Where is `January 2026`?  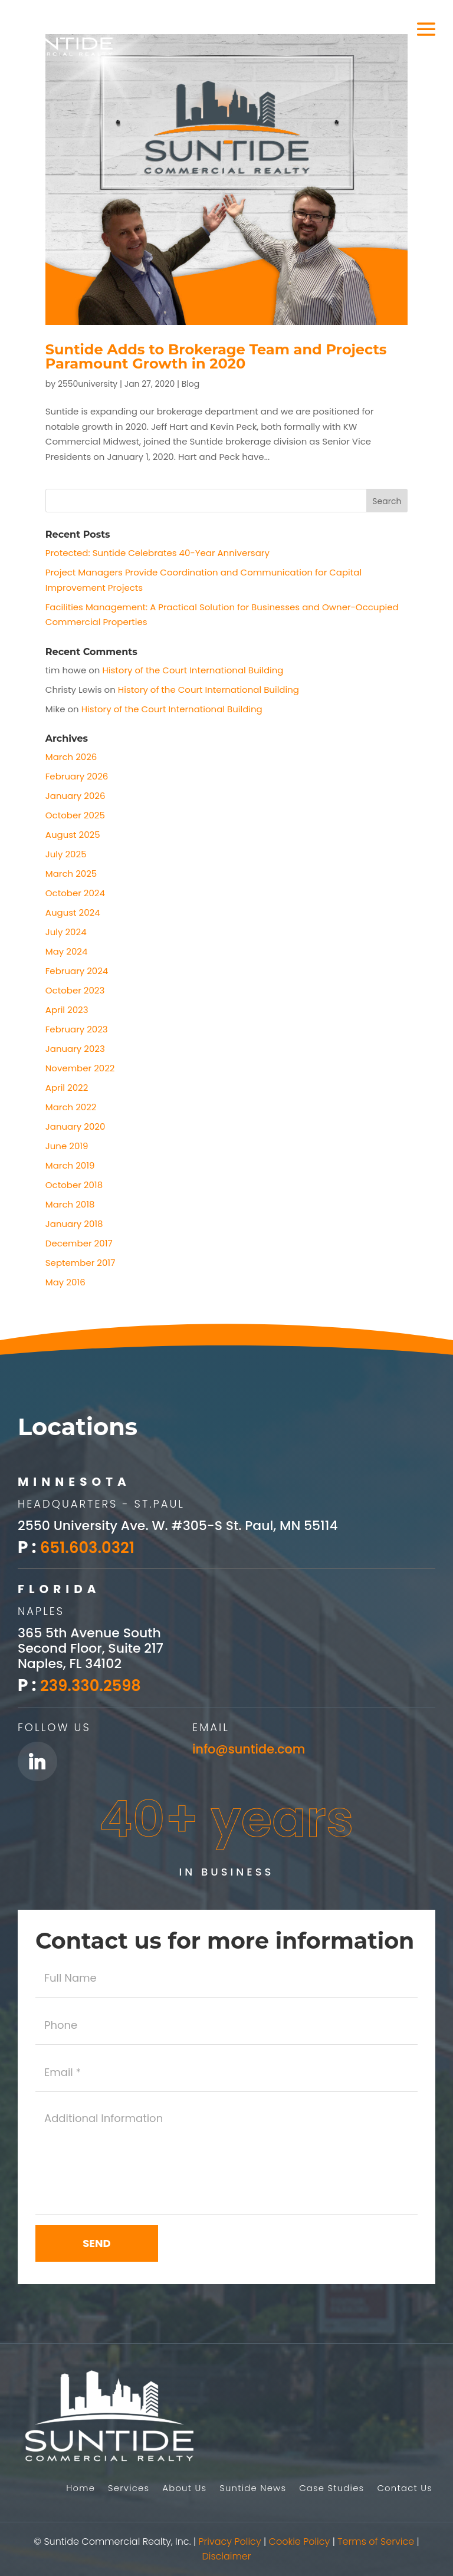
January 2026 is located at coordinates (75, 795).